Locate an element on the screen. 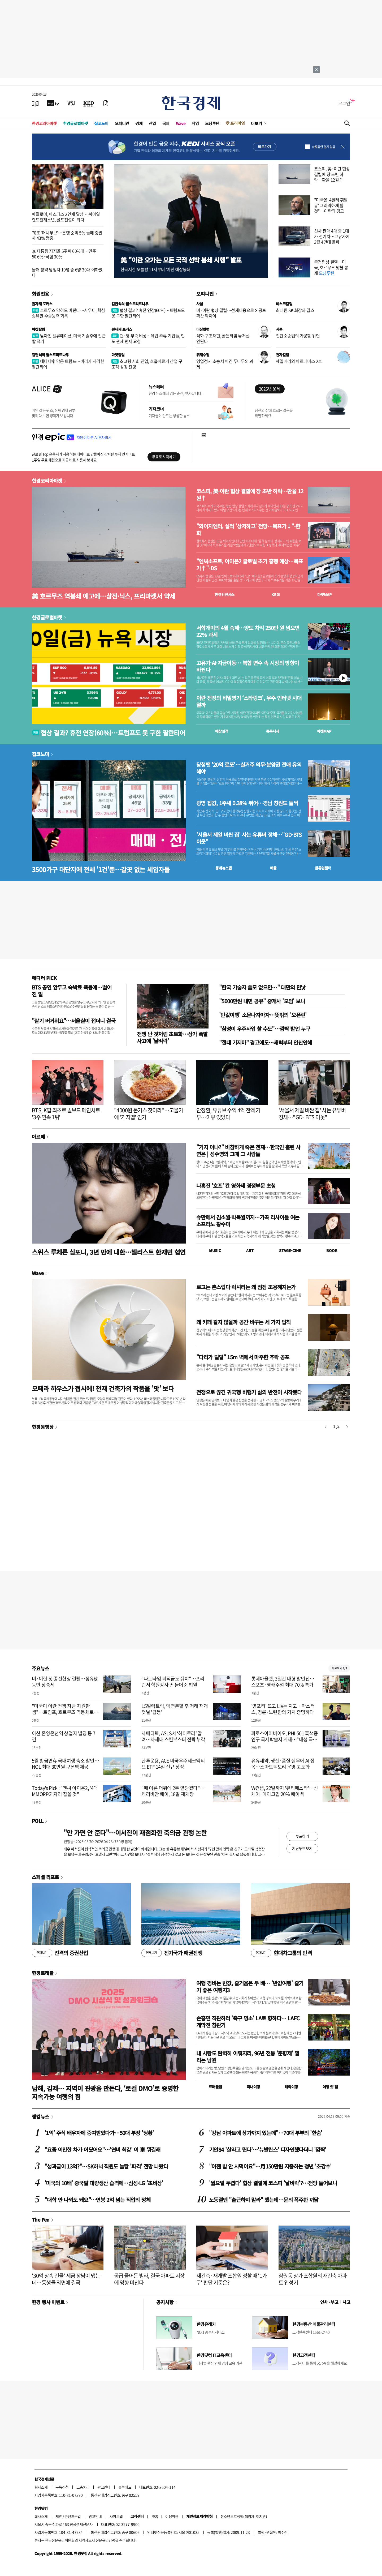  손흥민 직관하러 '축구 명소' LA로 향하다… LAFC 개막전 참관기 is located at coordinates (247, 2021).